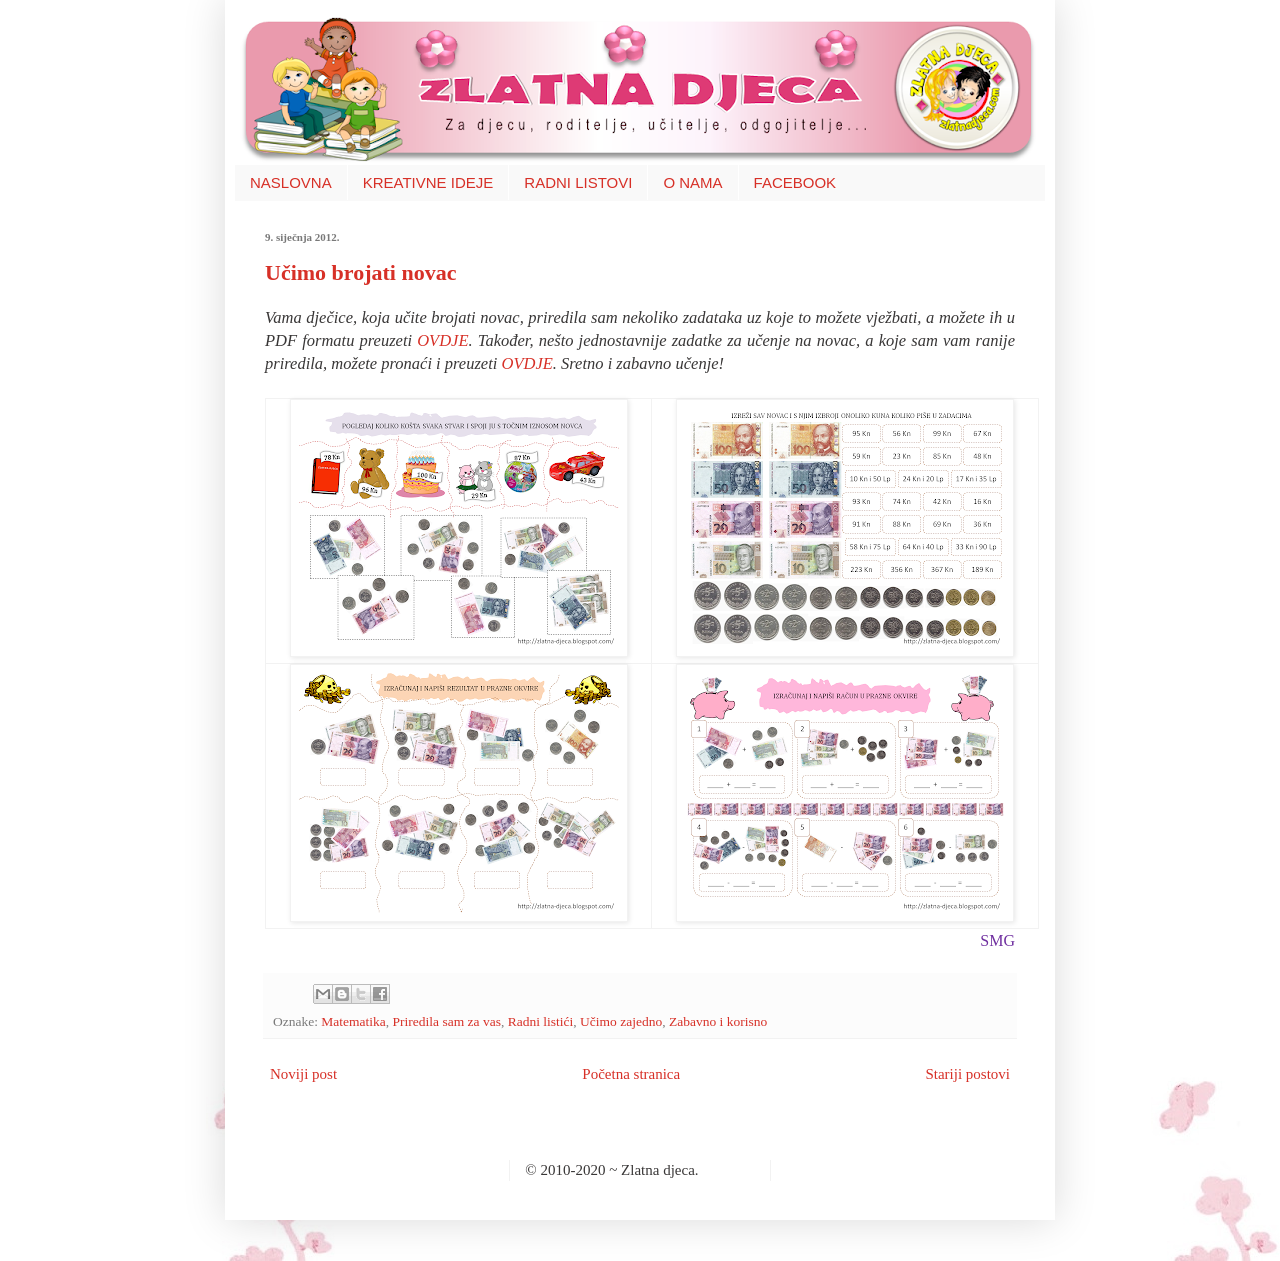 This screenshot has width=1280, height=1261. What do you see at coordinates (718, 1021) in the screenshot?
I see `Zabavno i korisno` at bounding box center [718, 1021].